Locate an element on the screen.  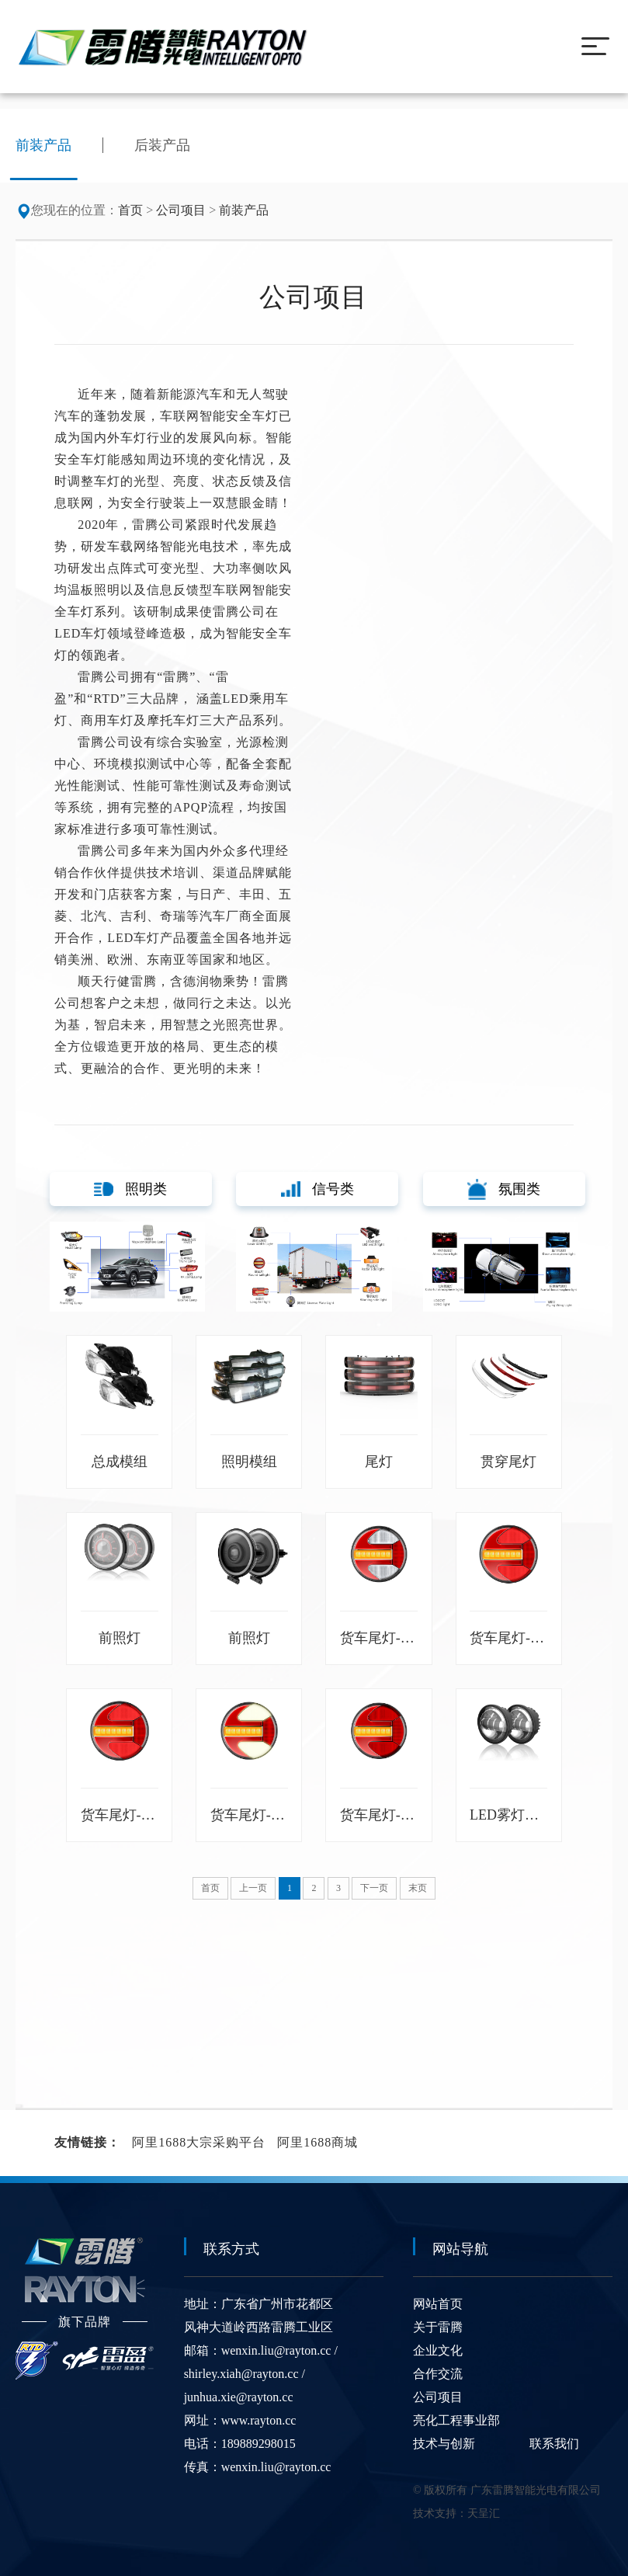
末页 is located at coordinates (417, 1884).